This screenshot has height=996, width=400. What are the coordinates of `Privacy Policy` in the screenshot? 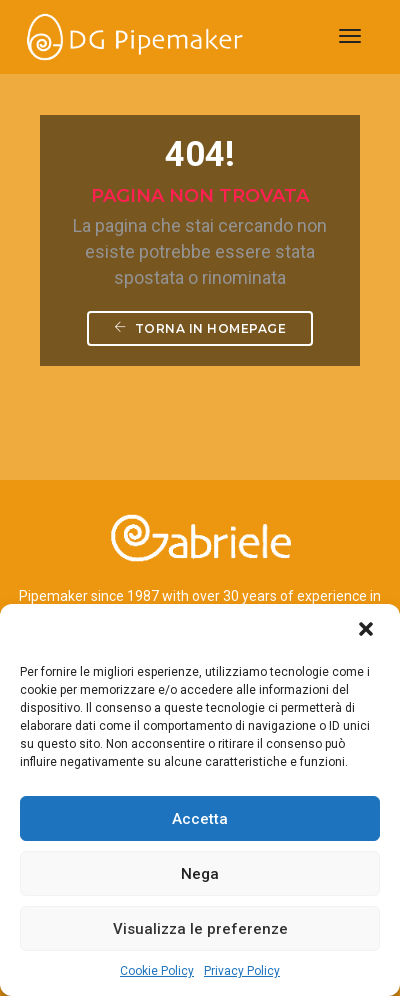 It's located at (242, 971).